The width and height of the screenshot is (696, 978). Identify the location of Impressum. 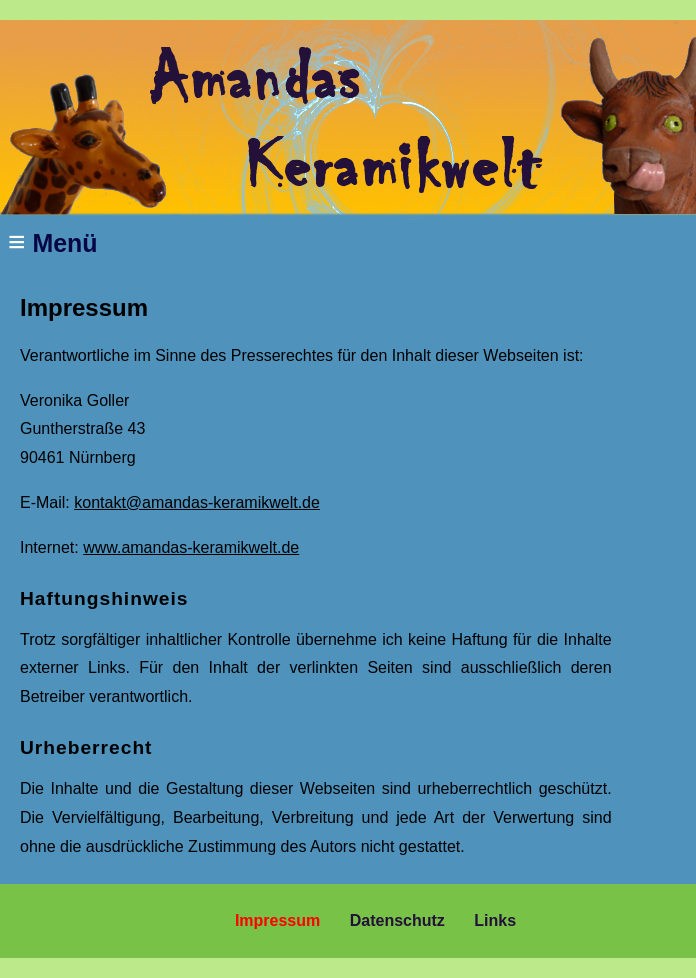
(277, 920).